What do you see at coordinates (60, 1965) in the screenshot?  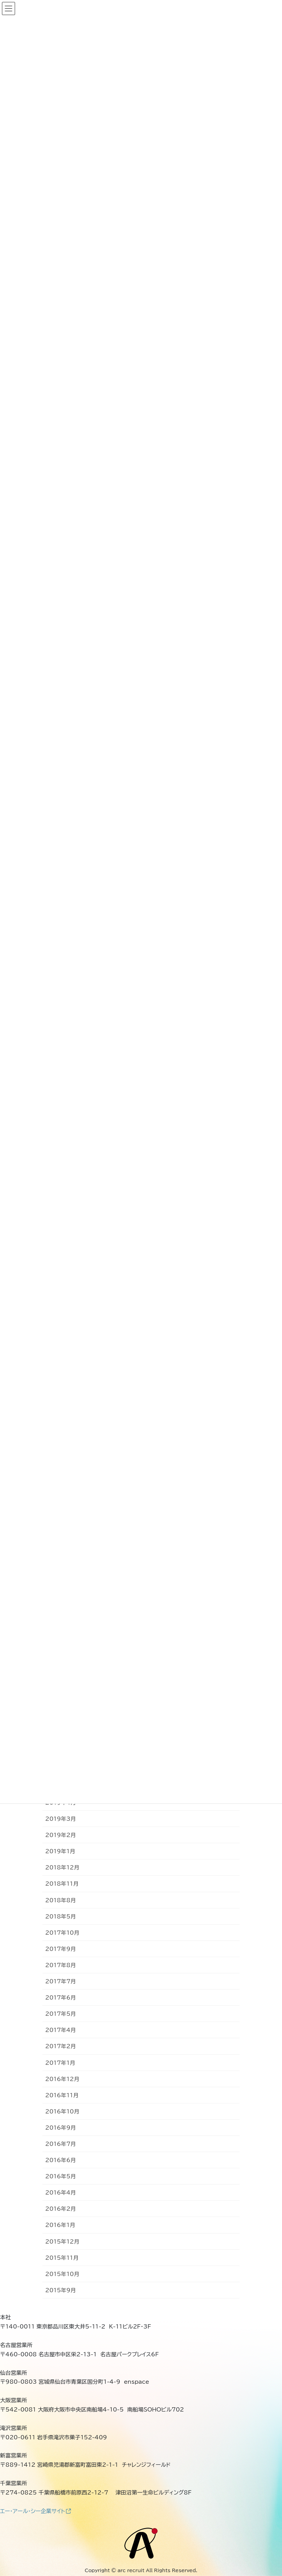 I see `2017年8月` at bounding box center [60, 1965].